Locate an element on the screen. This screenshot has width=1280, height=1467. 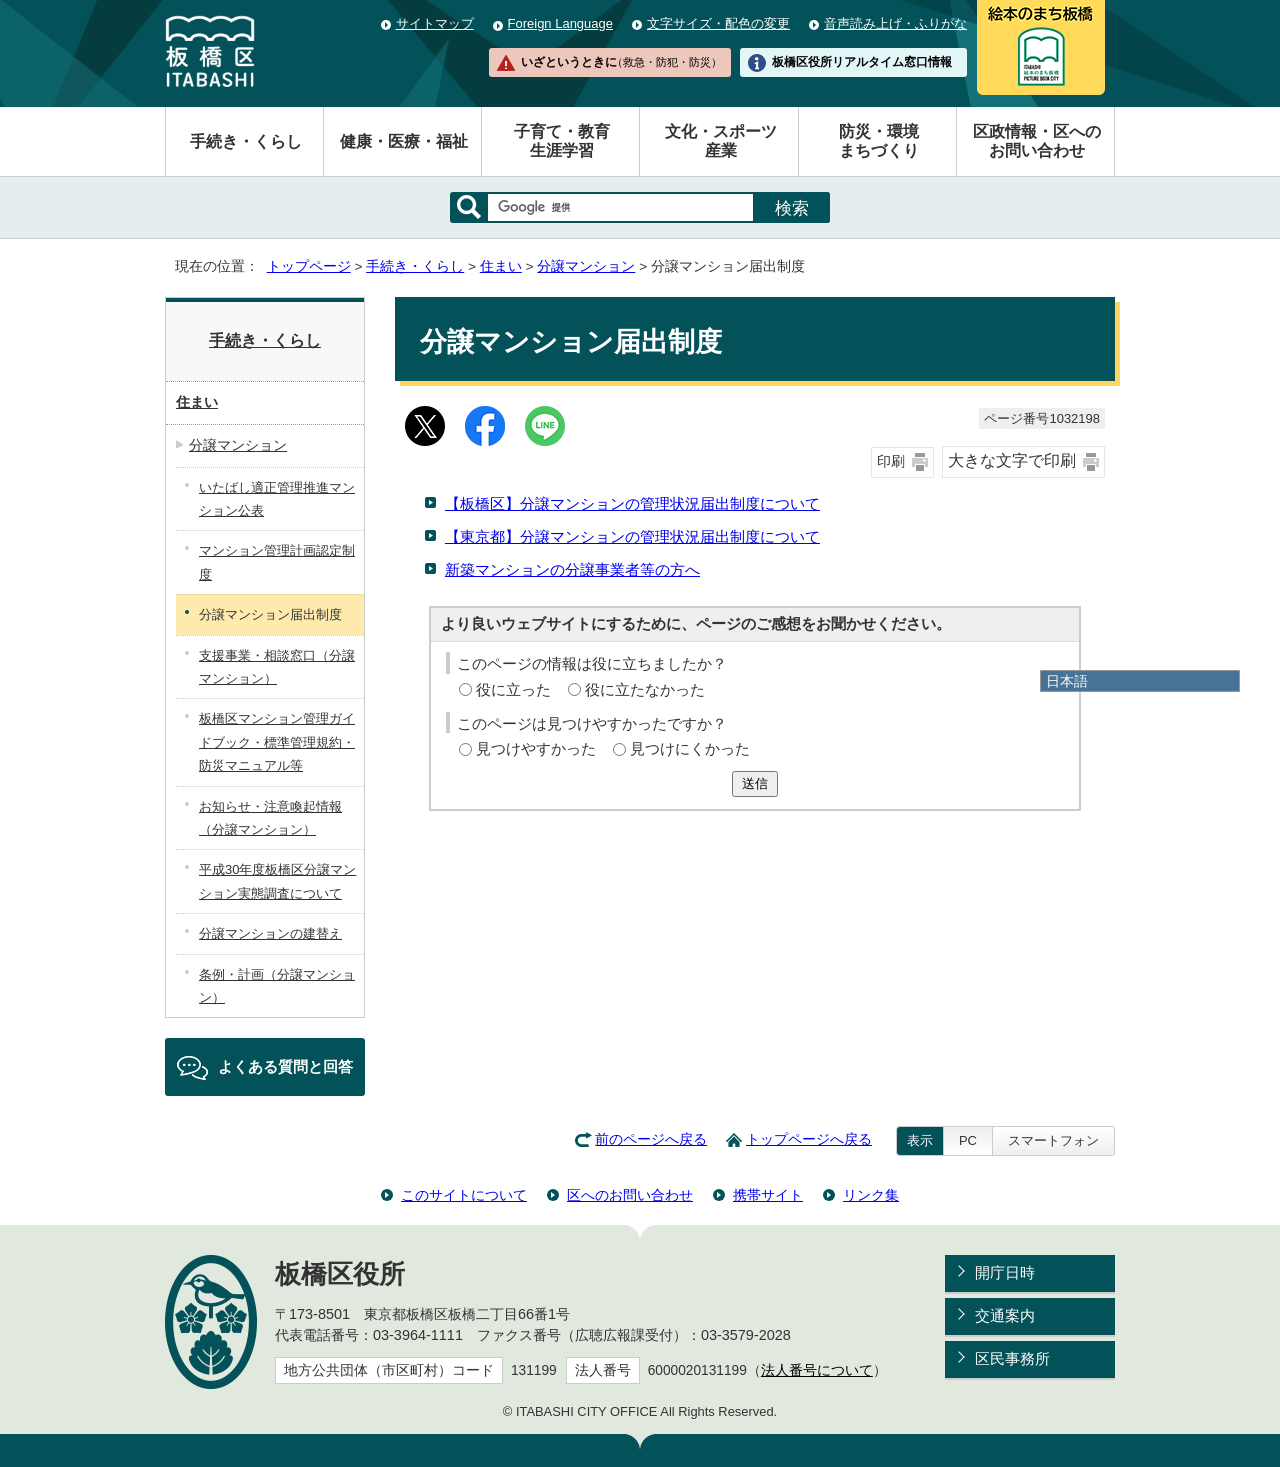
音声読み上げ・ふりがな is located at coordinates (895, 23).